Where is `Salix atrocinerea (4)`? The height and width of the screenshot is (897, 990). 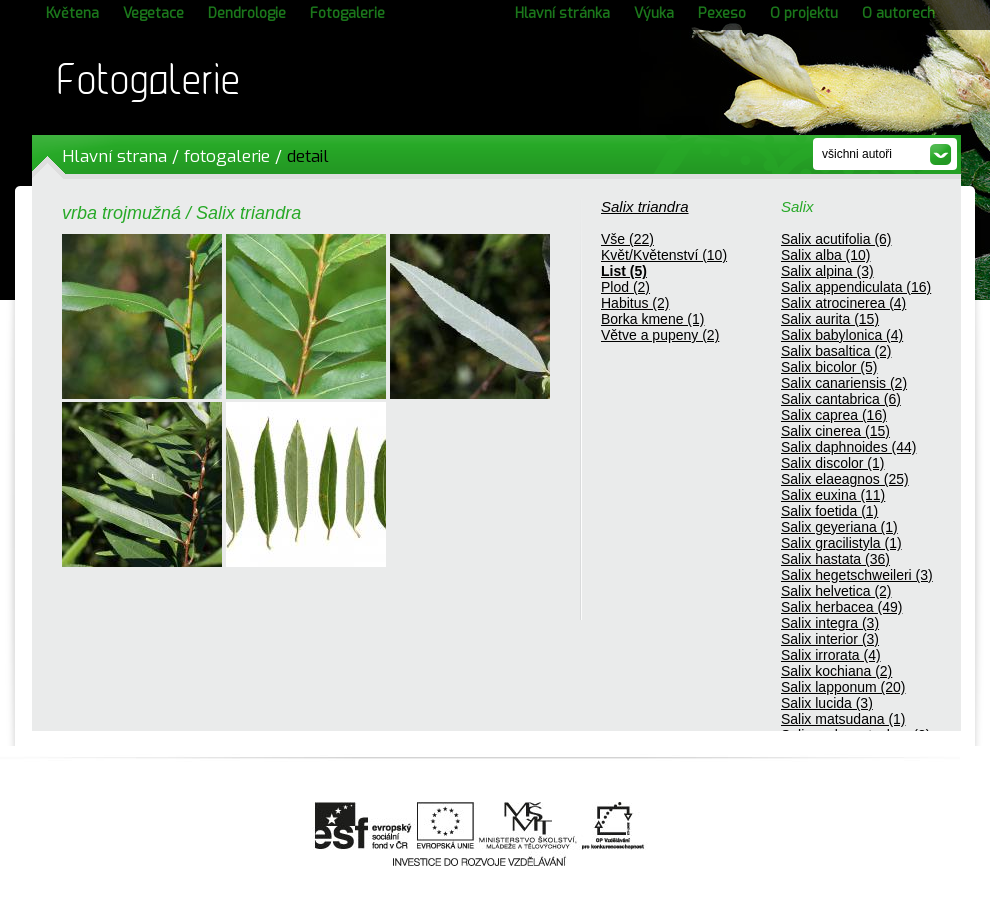
Salix atrocinerea (4) is located at coordinates (843, 303).